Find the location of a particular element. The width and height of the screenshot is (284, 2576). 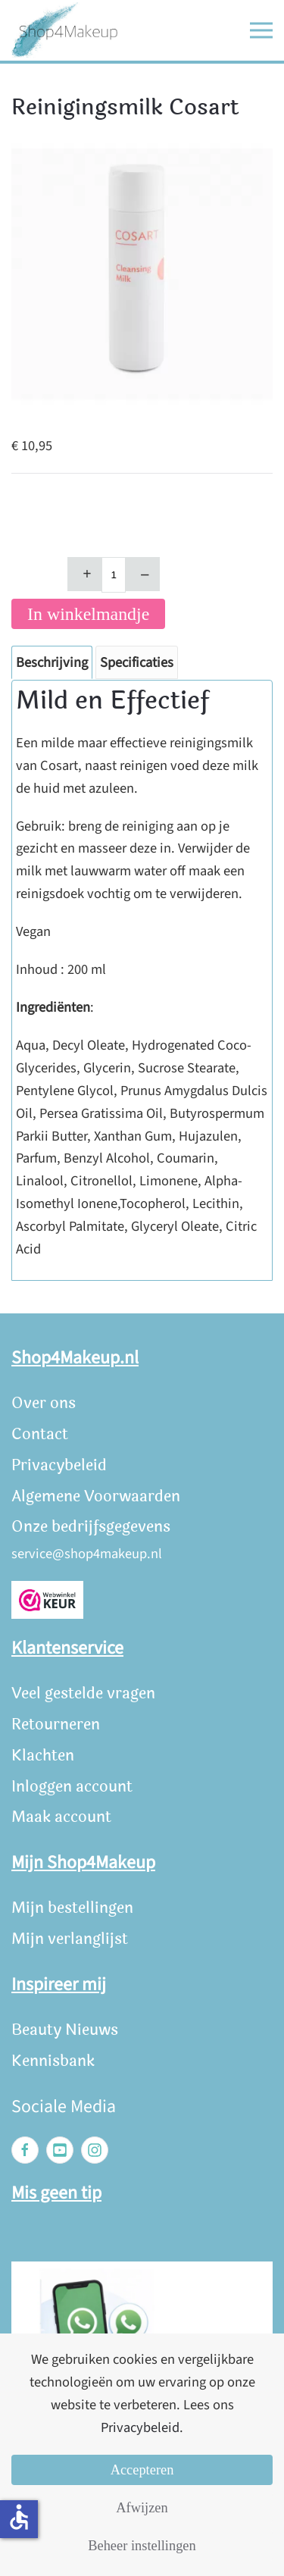

Kennisbank is located at coordinates (53, 2061).